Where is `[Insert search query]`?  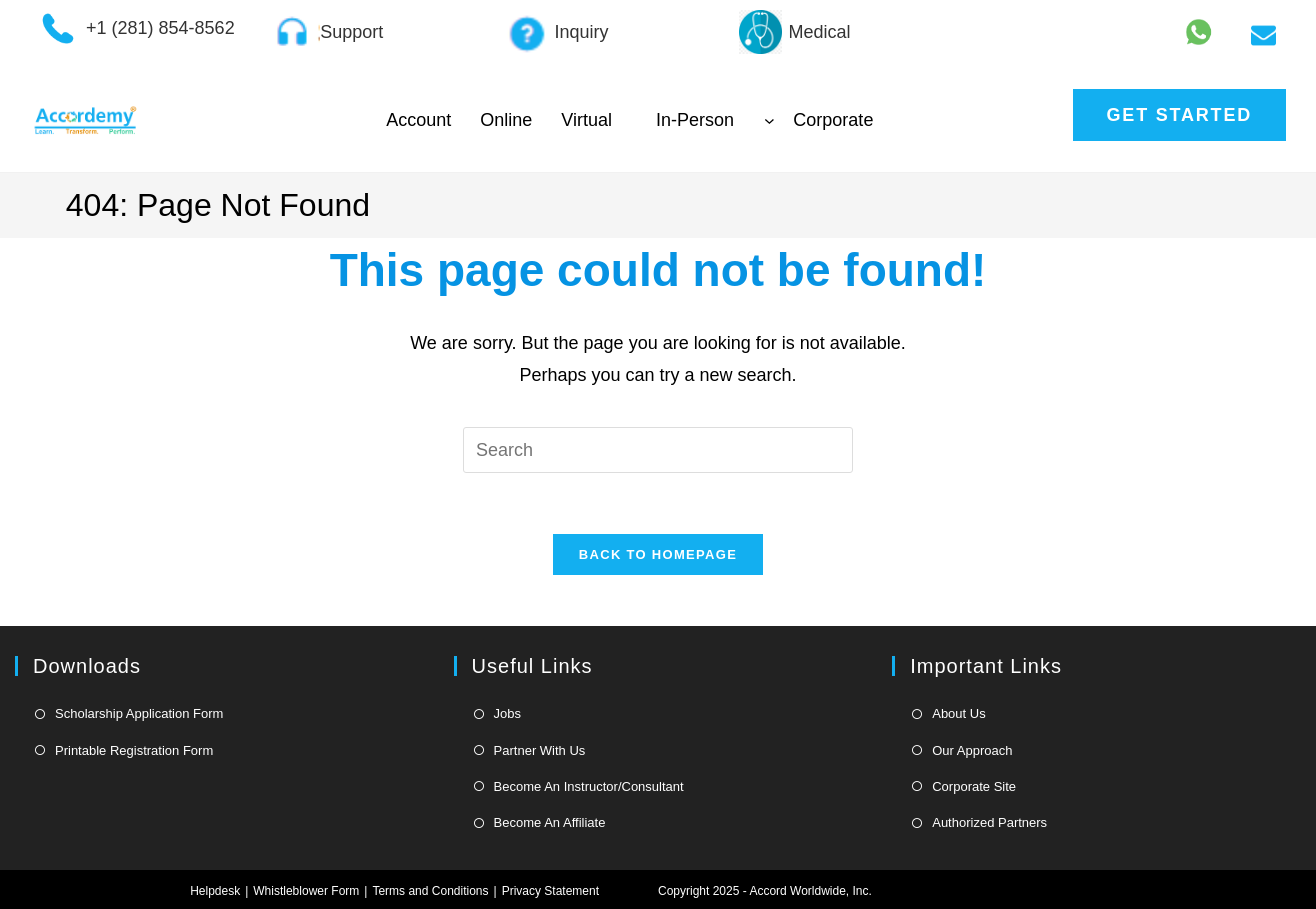
[Insert search query] is located at coordinates (658, 450).